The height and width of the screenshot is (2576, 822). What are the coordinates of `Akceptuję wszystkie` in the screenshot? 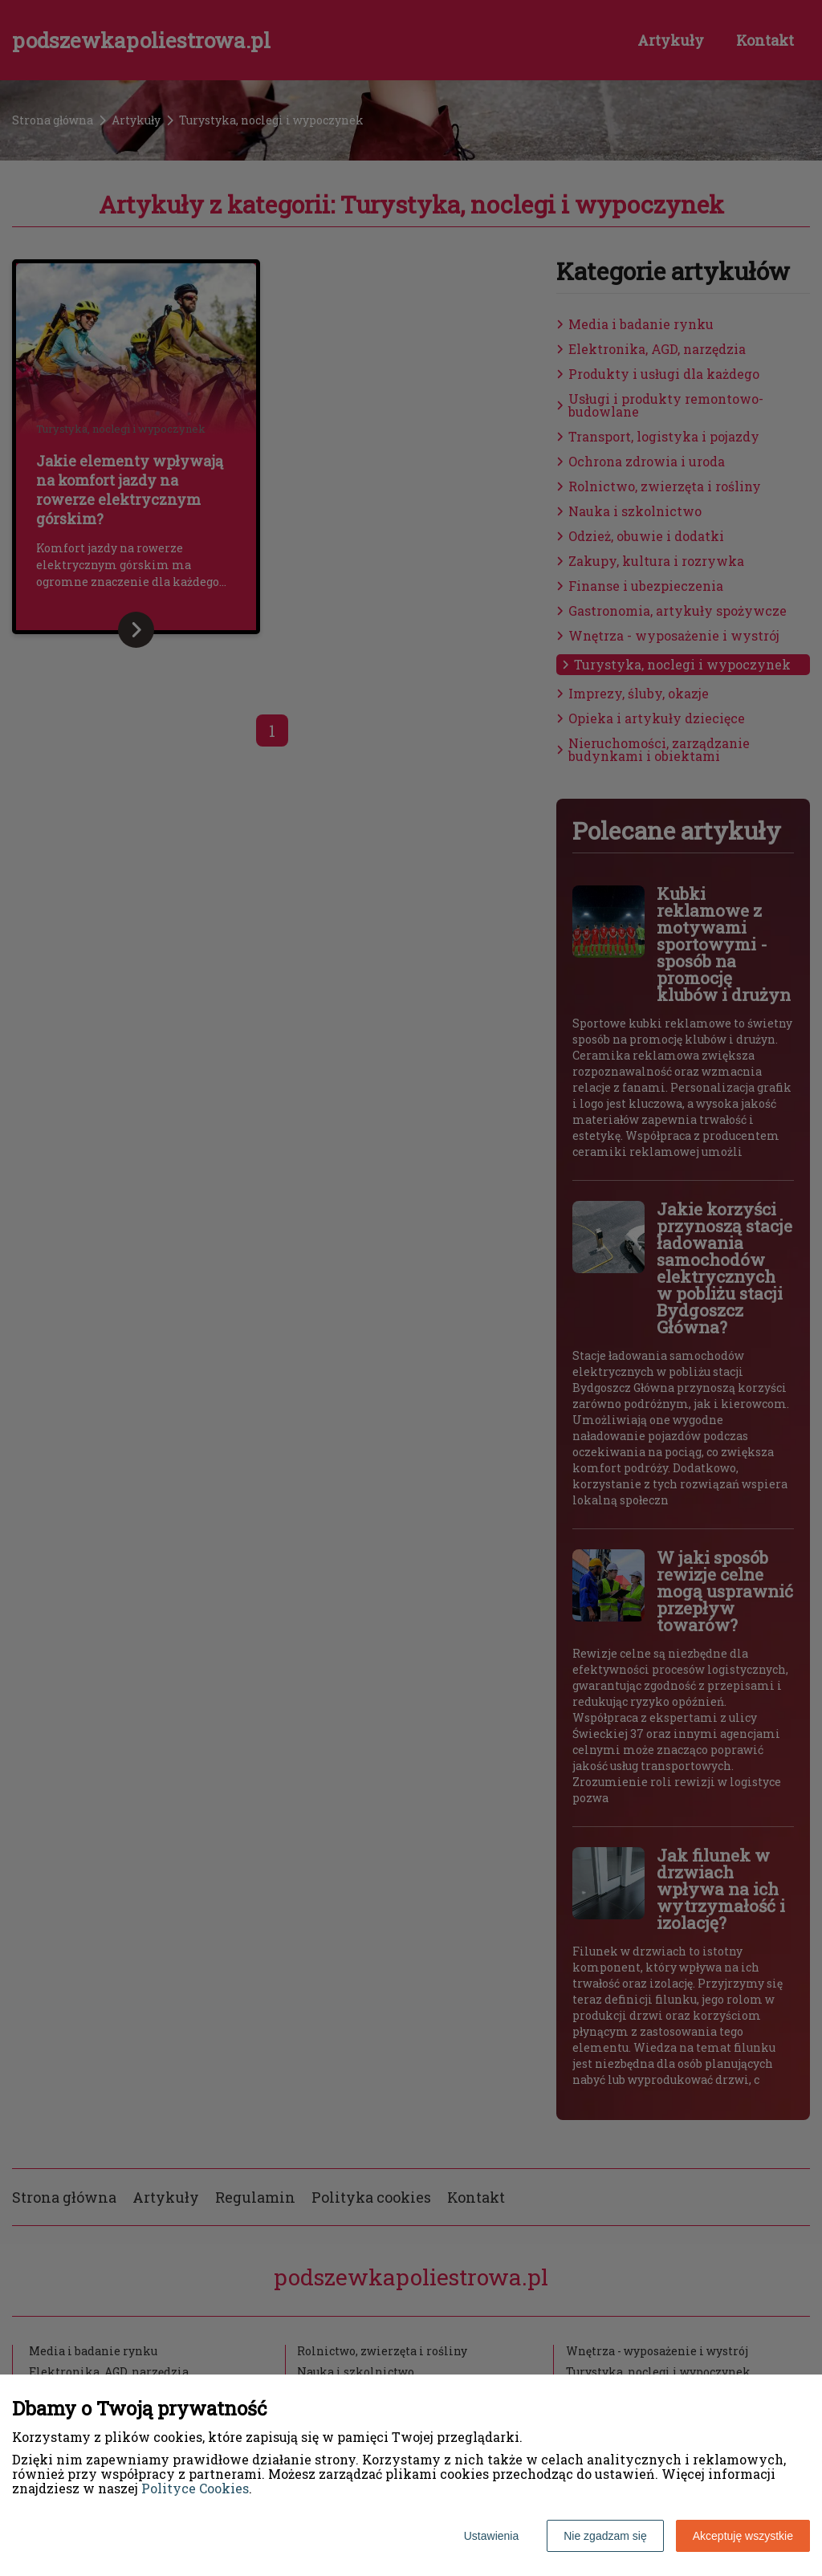 It's located at (743, 2535).